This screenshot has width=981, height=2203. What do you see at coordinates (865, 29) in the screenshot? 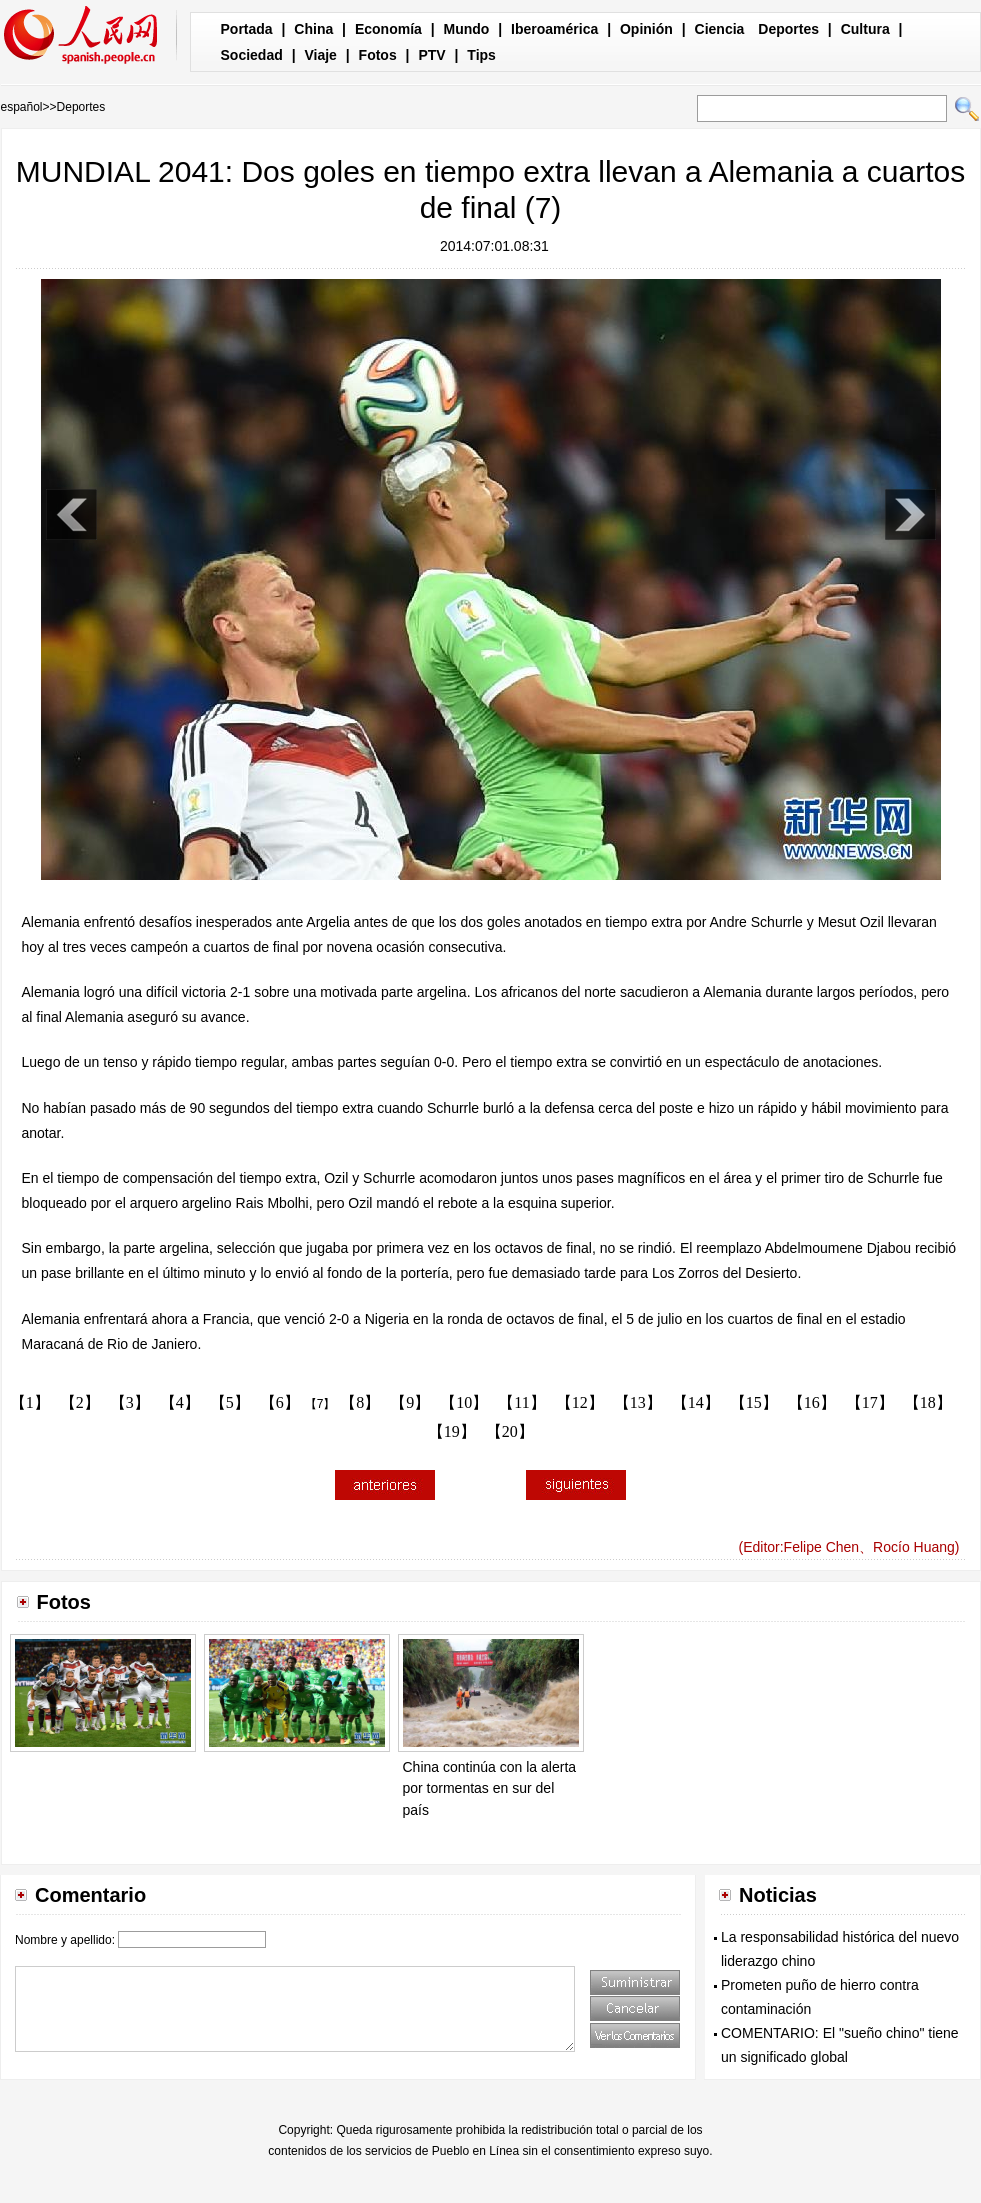
I see `Cultura` at bounding box center [865, 29].